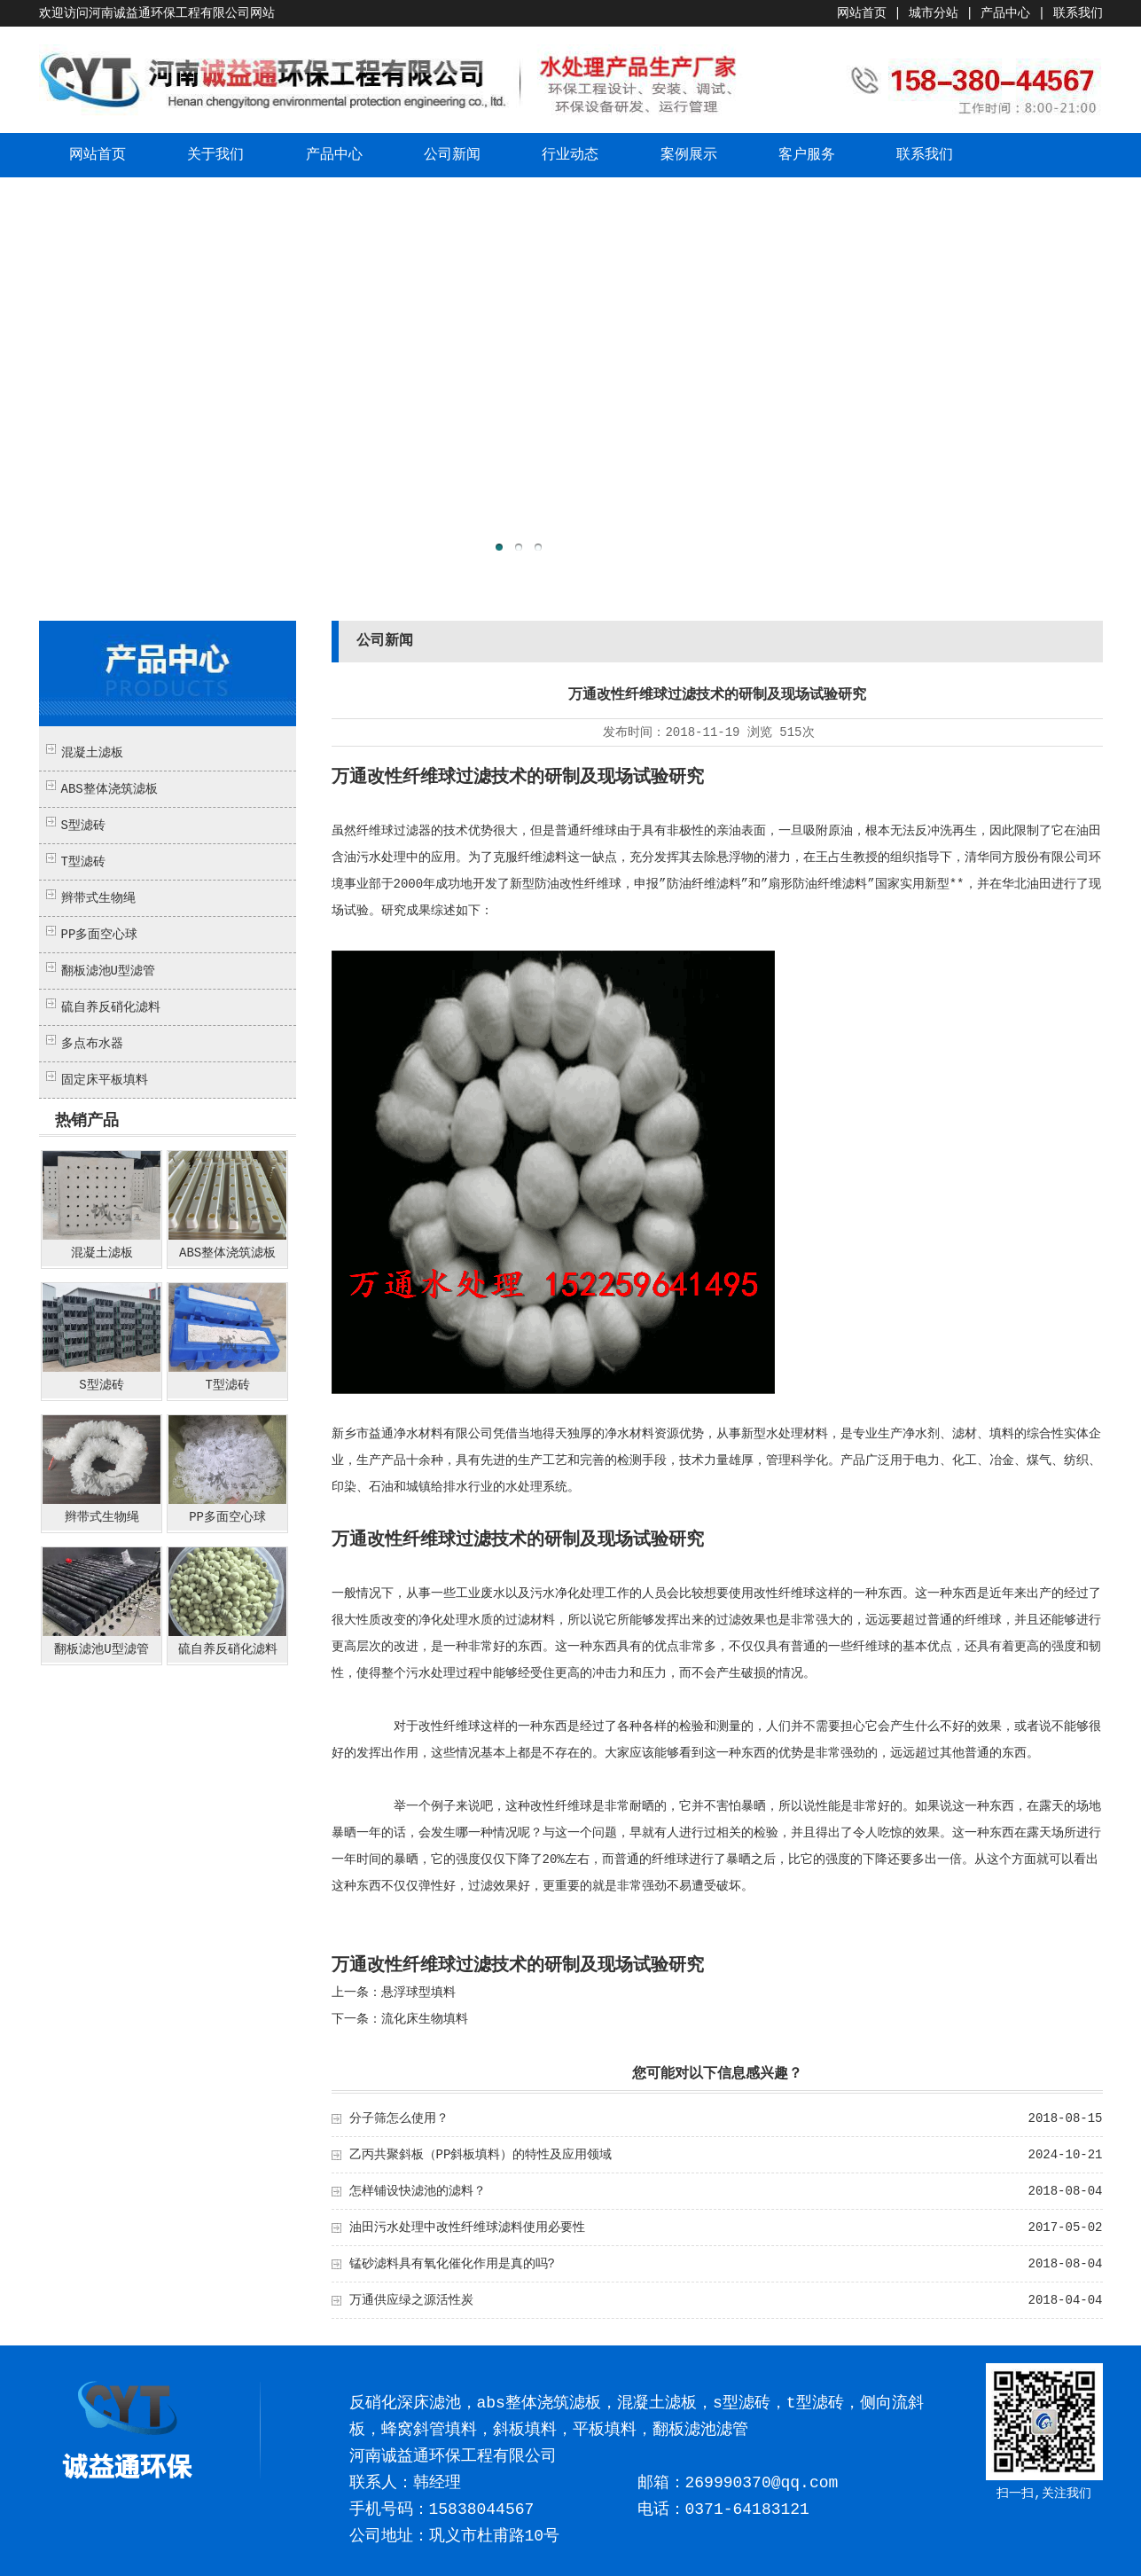  I want to click on 混凝土滤板, so click(92, 753).